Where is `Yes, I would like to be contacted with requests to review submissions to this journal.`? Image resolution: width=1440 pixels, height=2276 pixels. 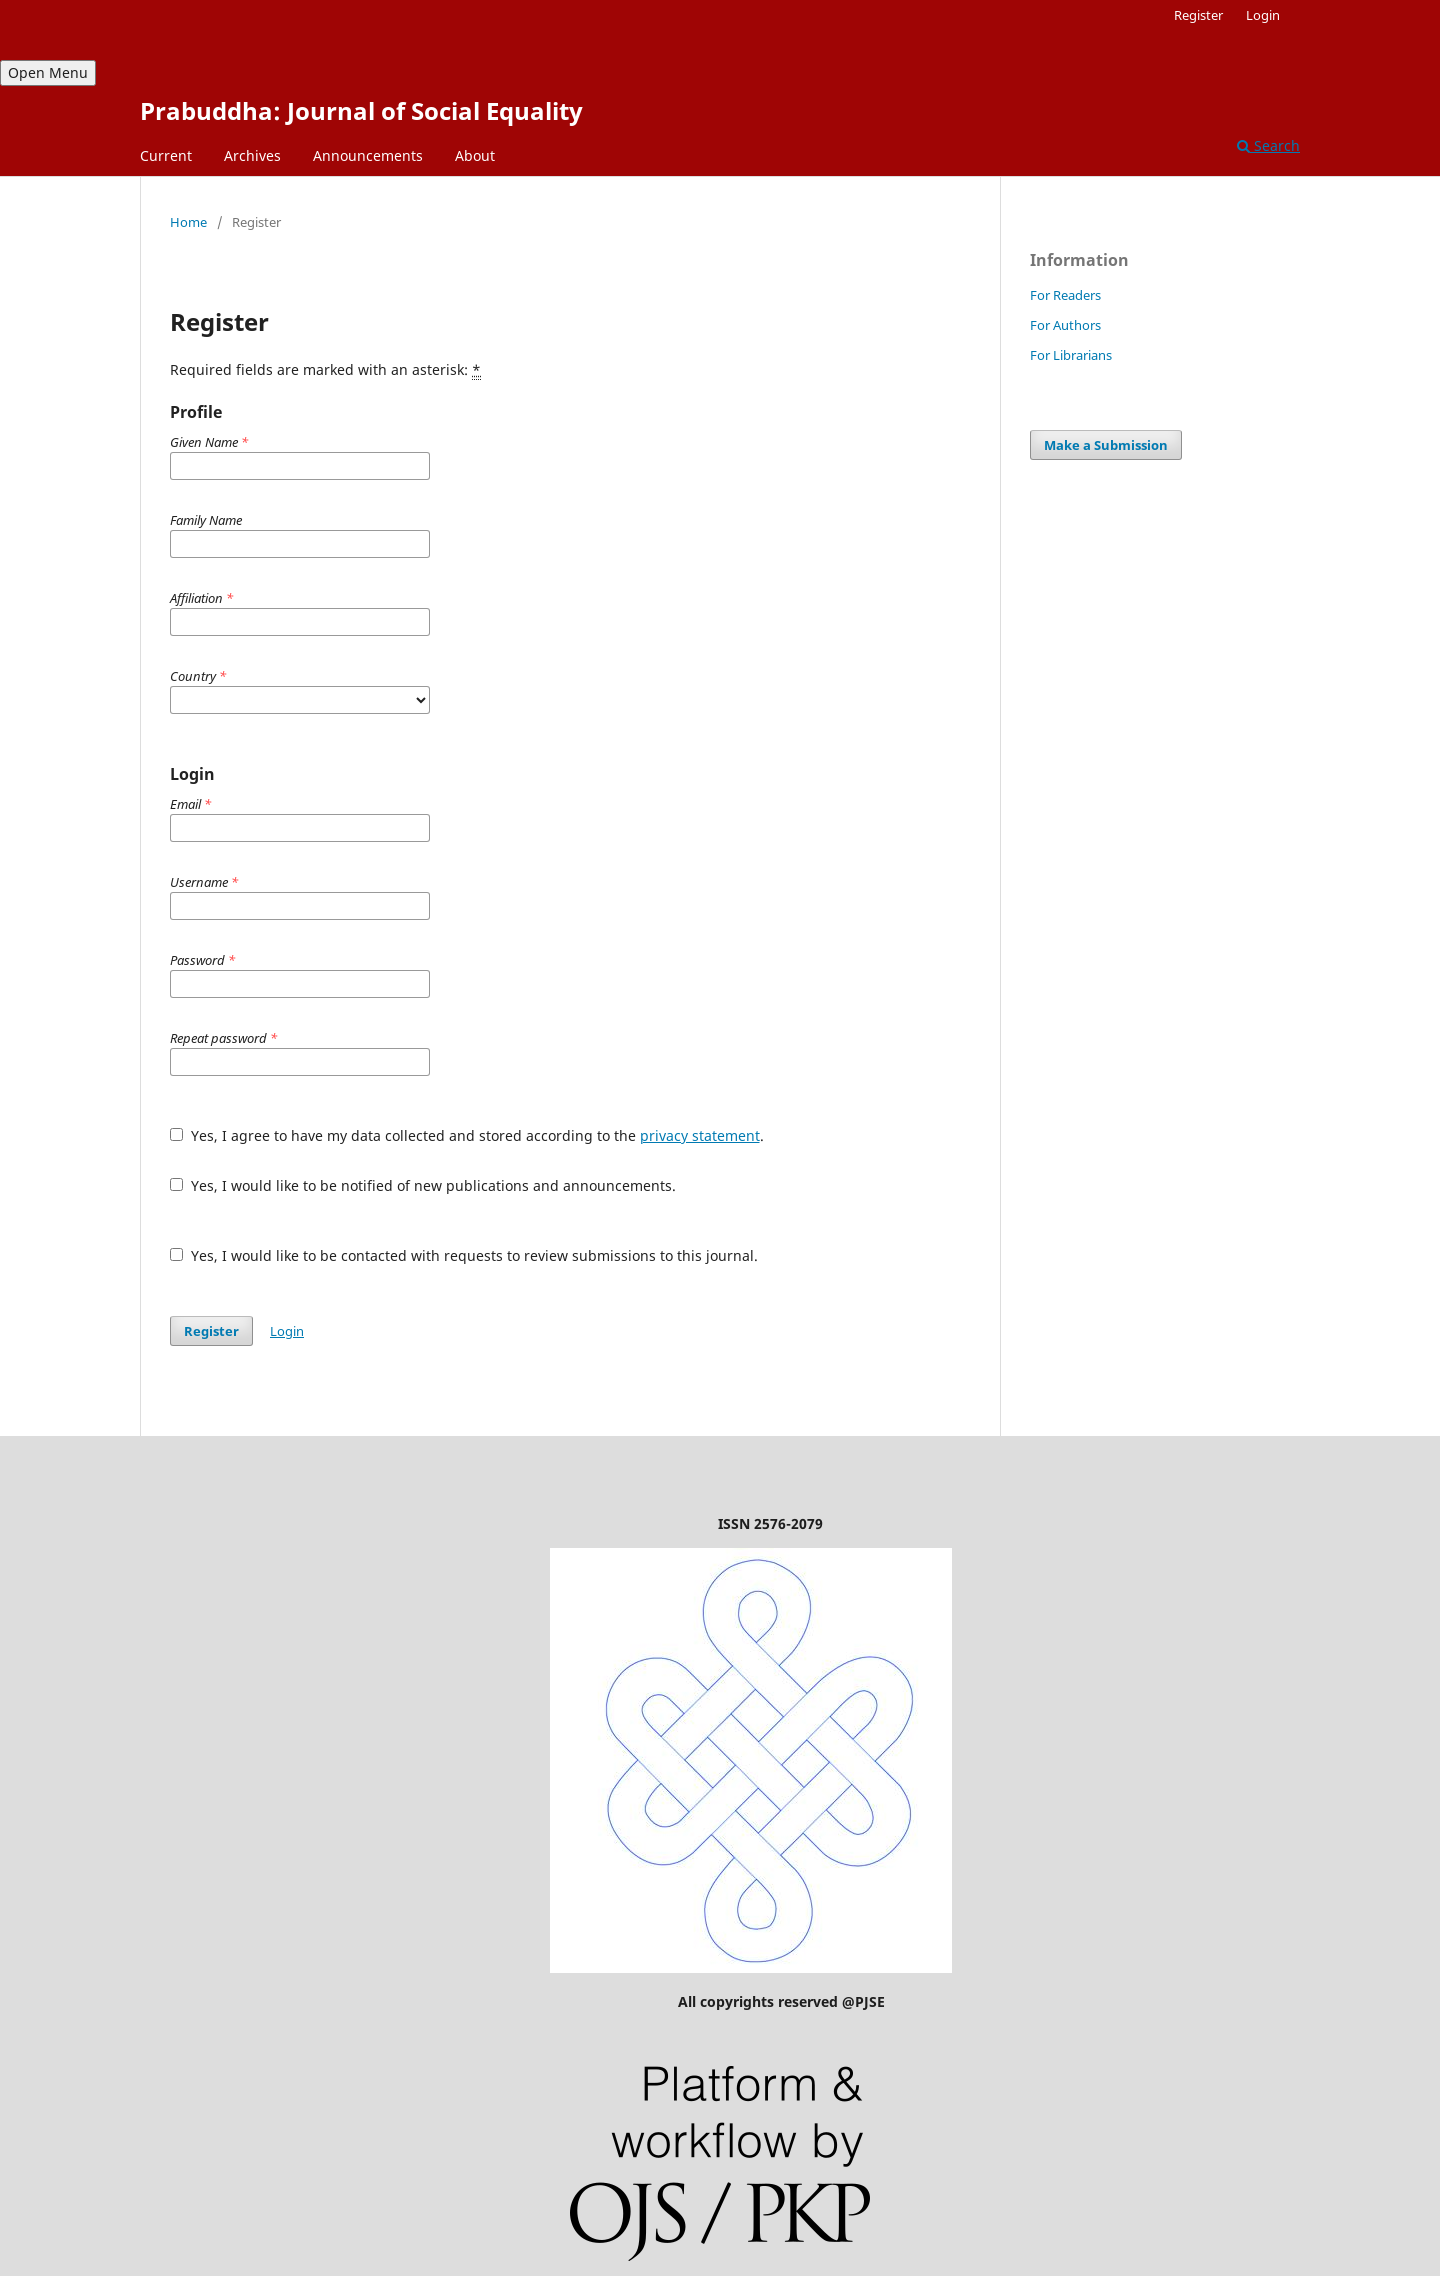 Yes, I would like to be contacted with requests to review submissions to this journal. is located at coordinates (464, 1255).